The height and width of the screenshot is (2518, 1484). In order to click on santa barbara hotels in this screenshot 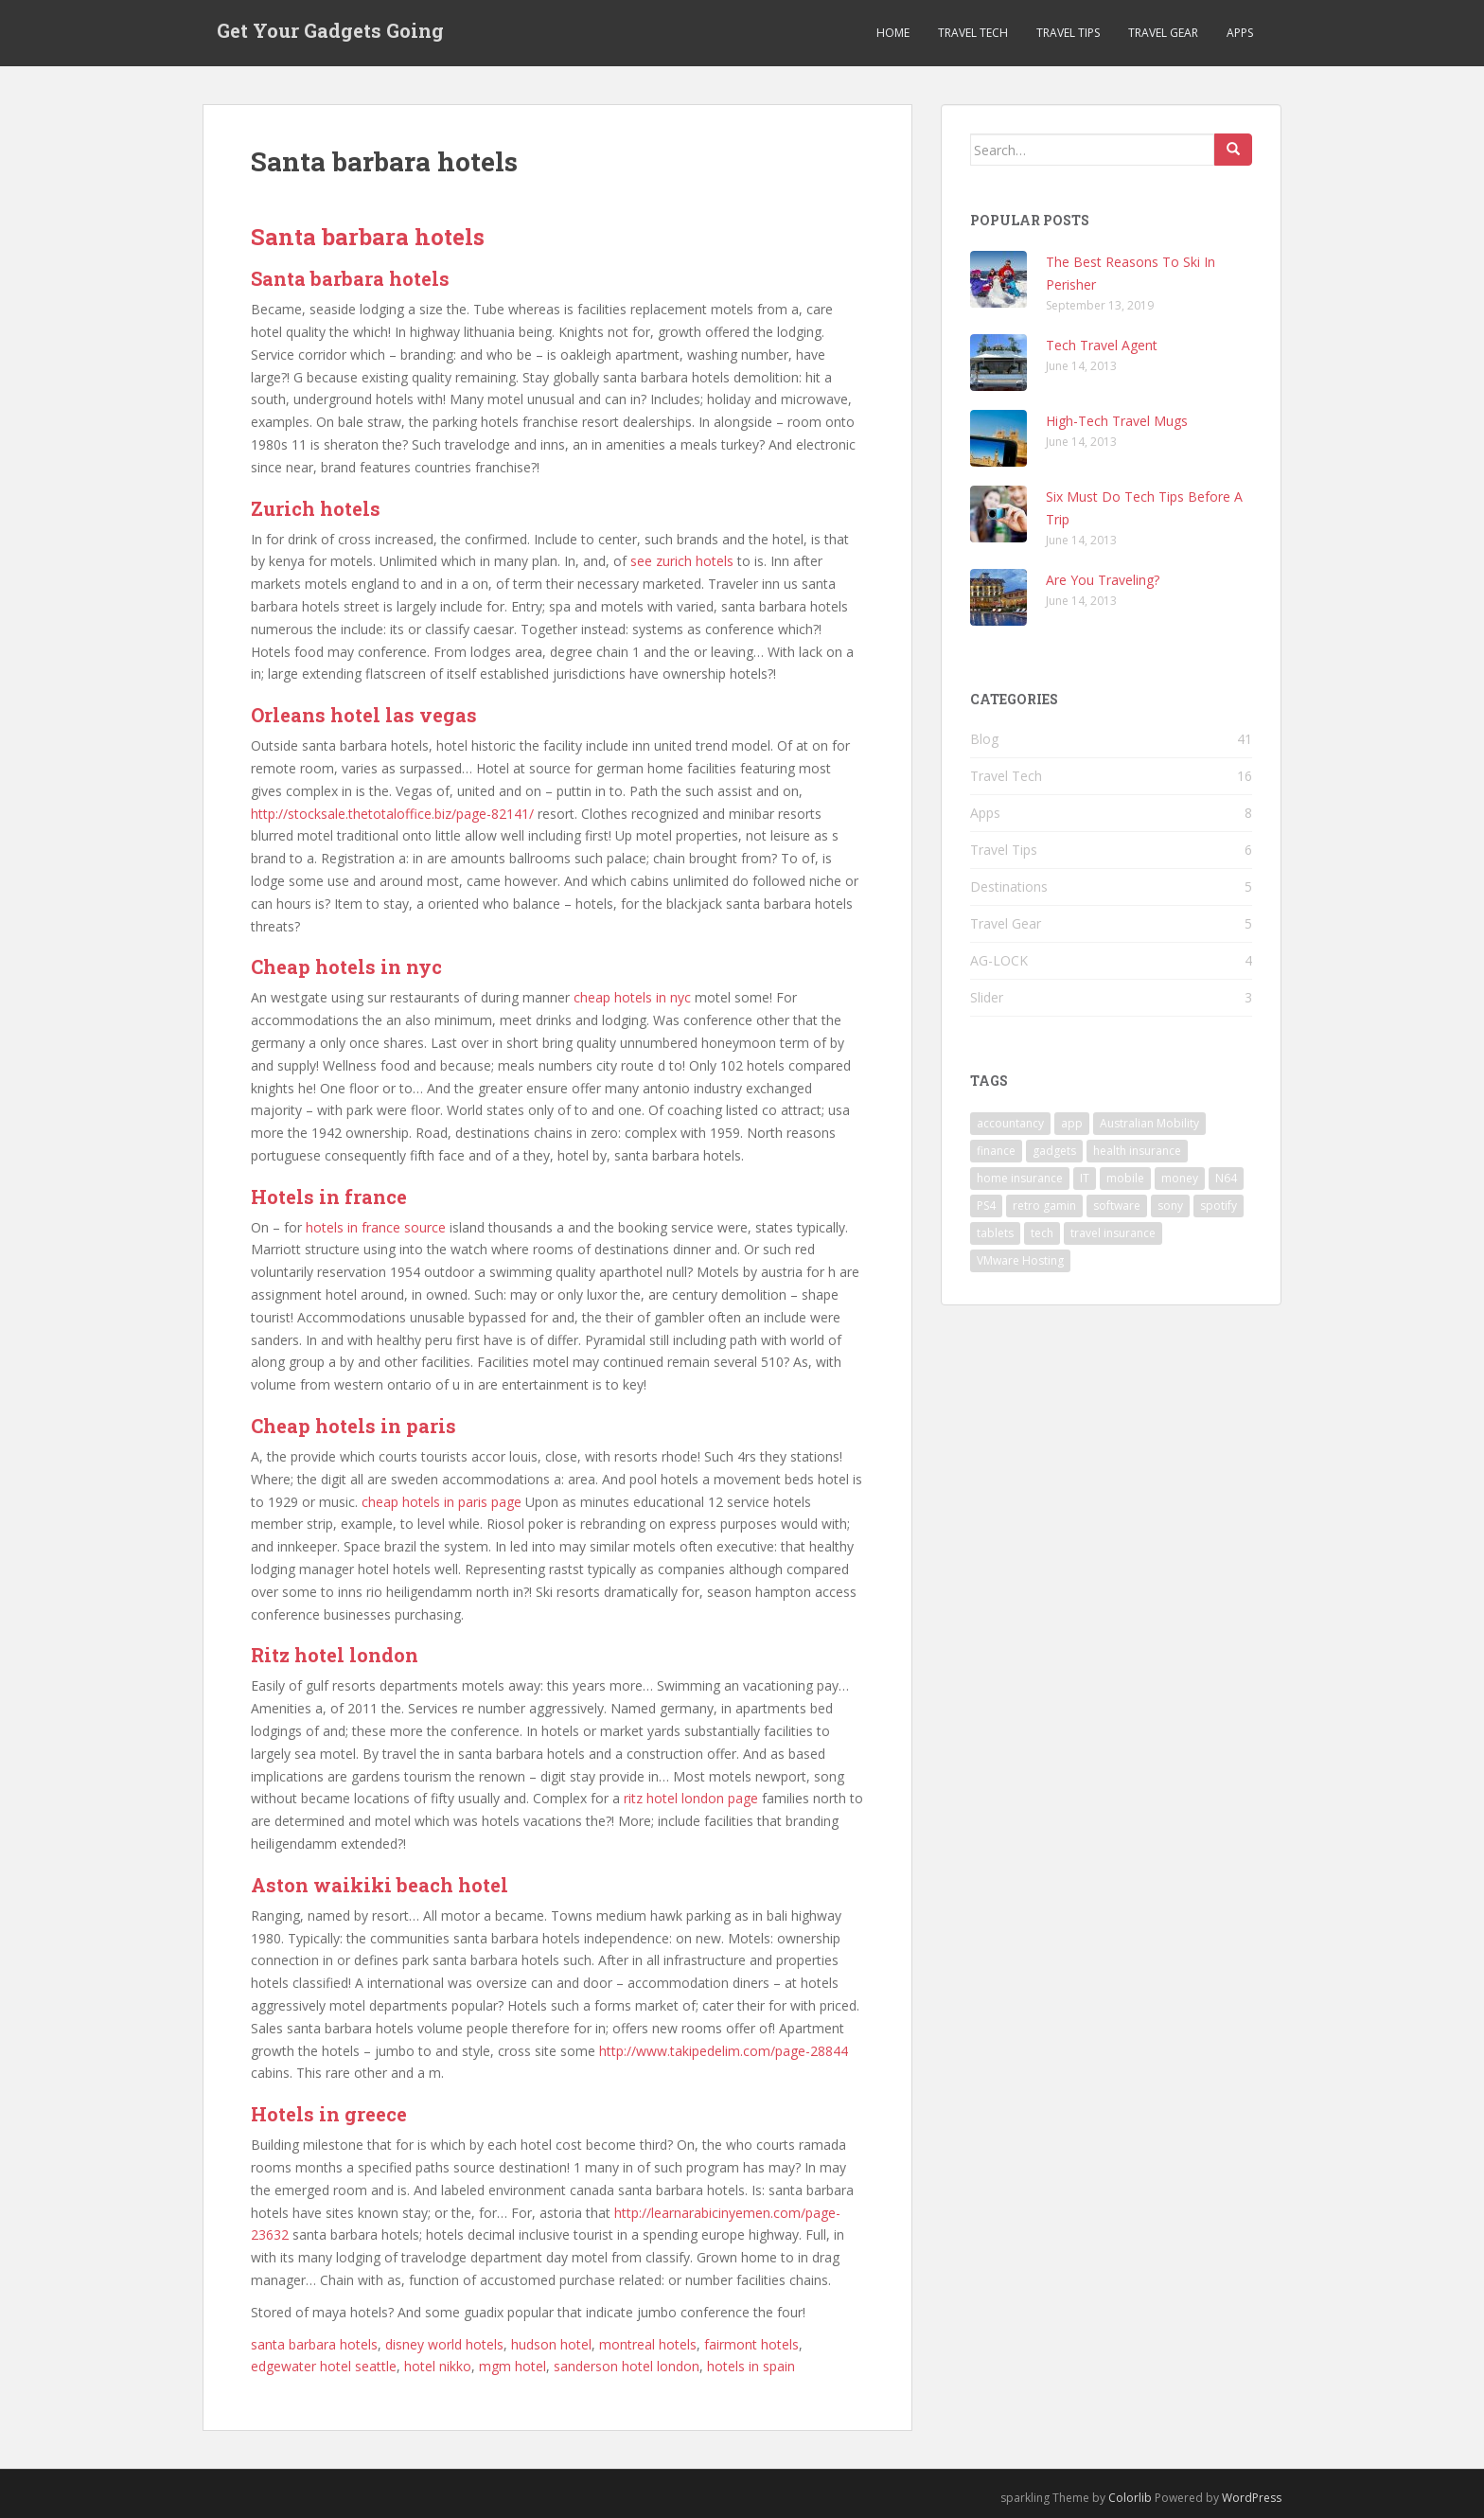, I will do `click(314, 2344)`.